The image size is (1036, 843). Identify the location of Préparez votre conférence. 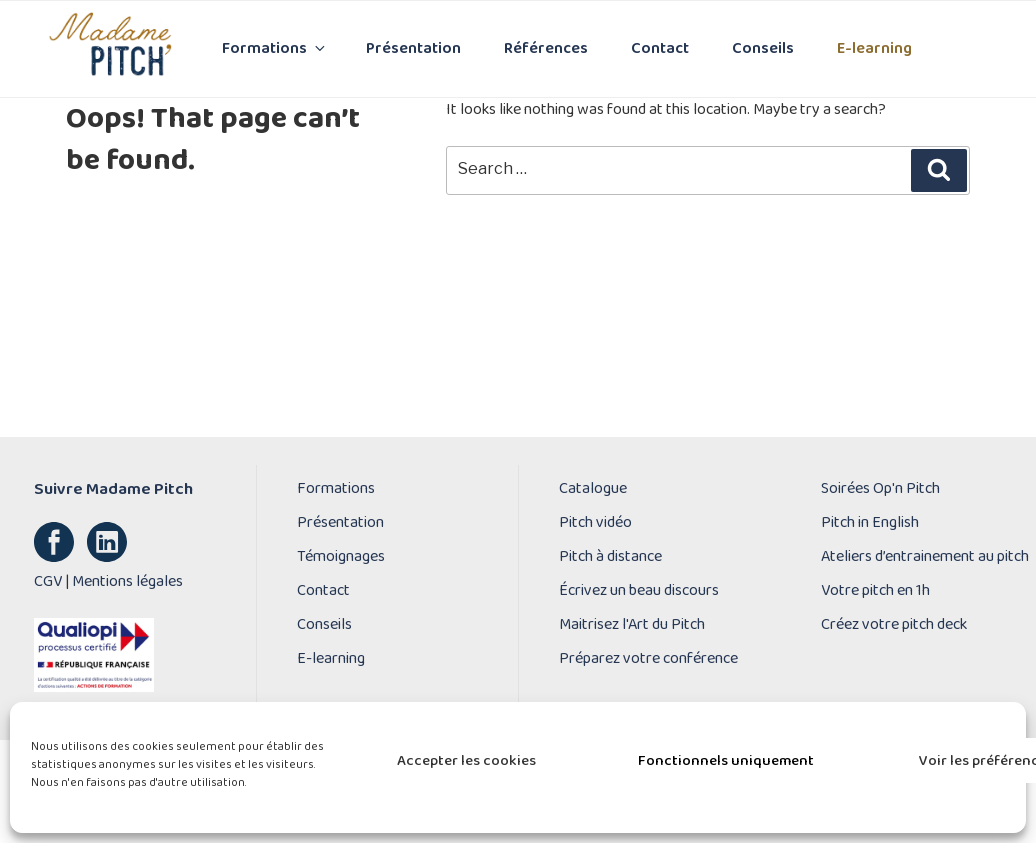
(648, 659).